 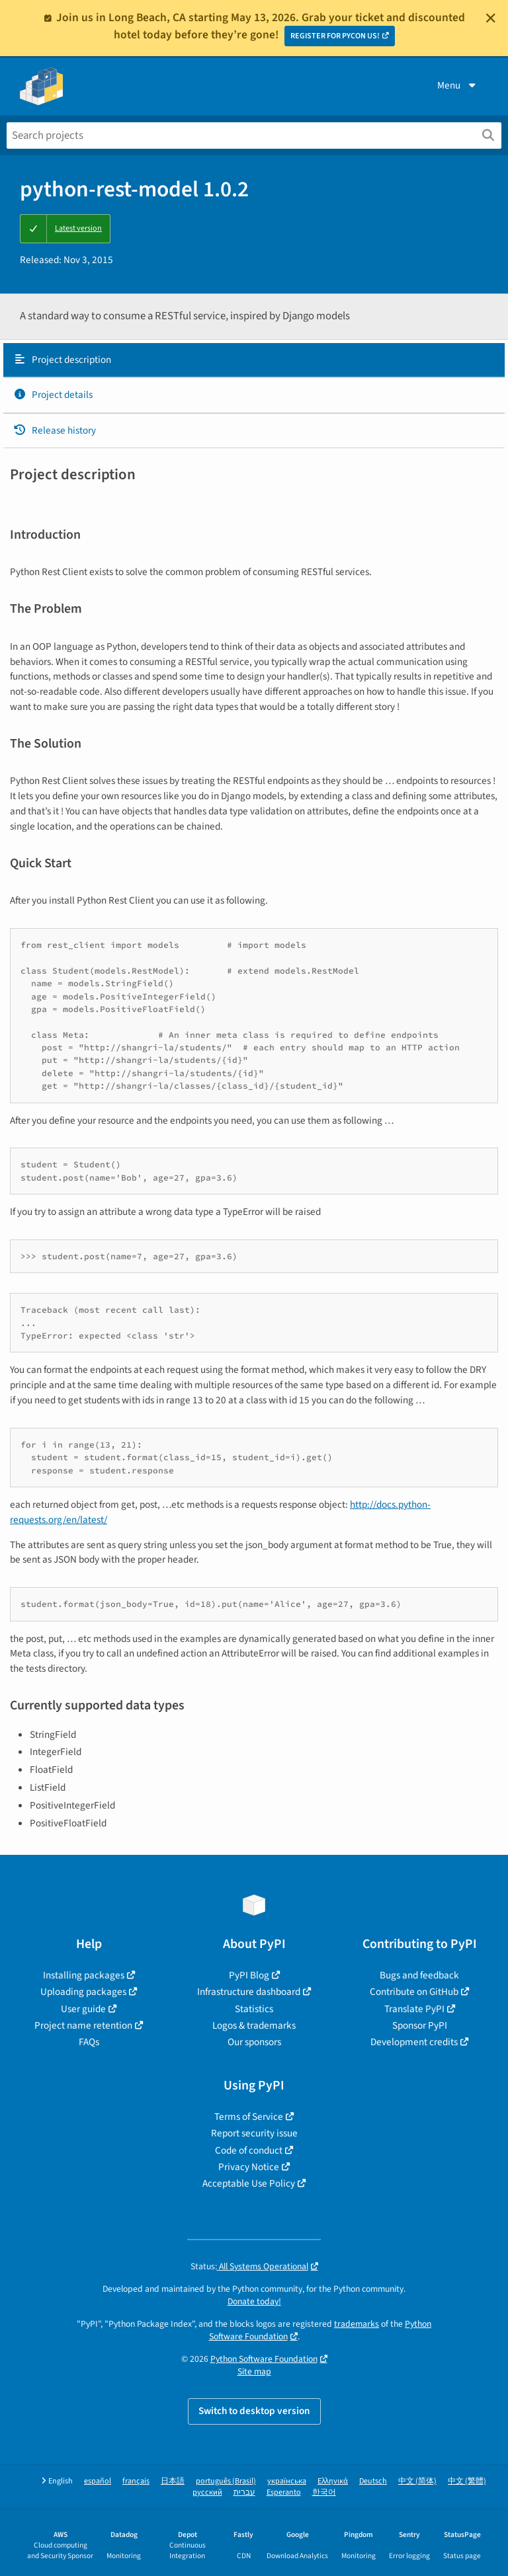 What do you see at coordinates (491, 18) in the screenshot?
I see `[Close]` at bounding box center [491, 18].